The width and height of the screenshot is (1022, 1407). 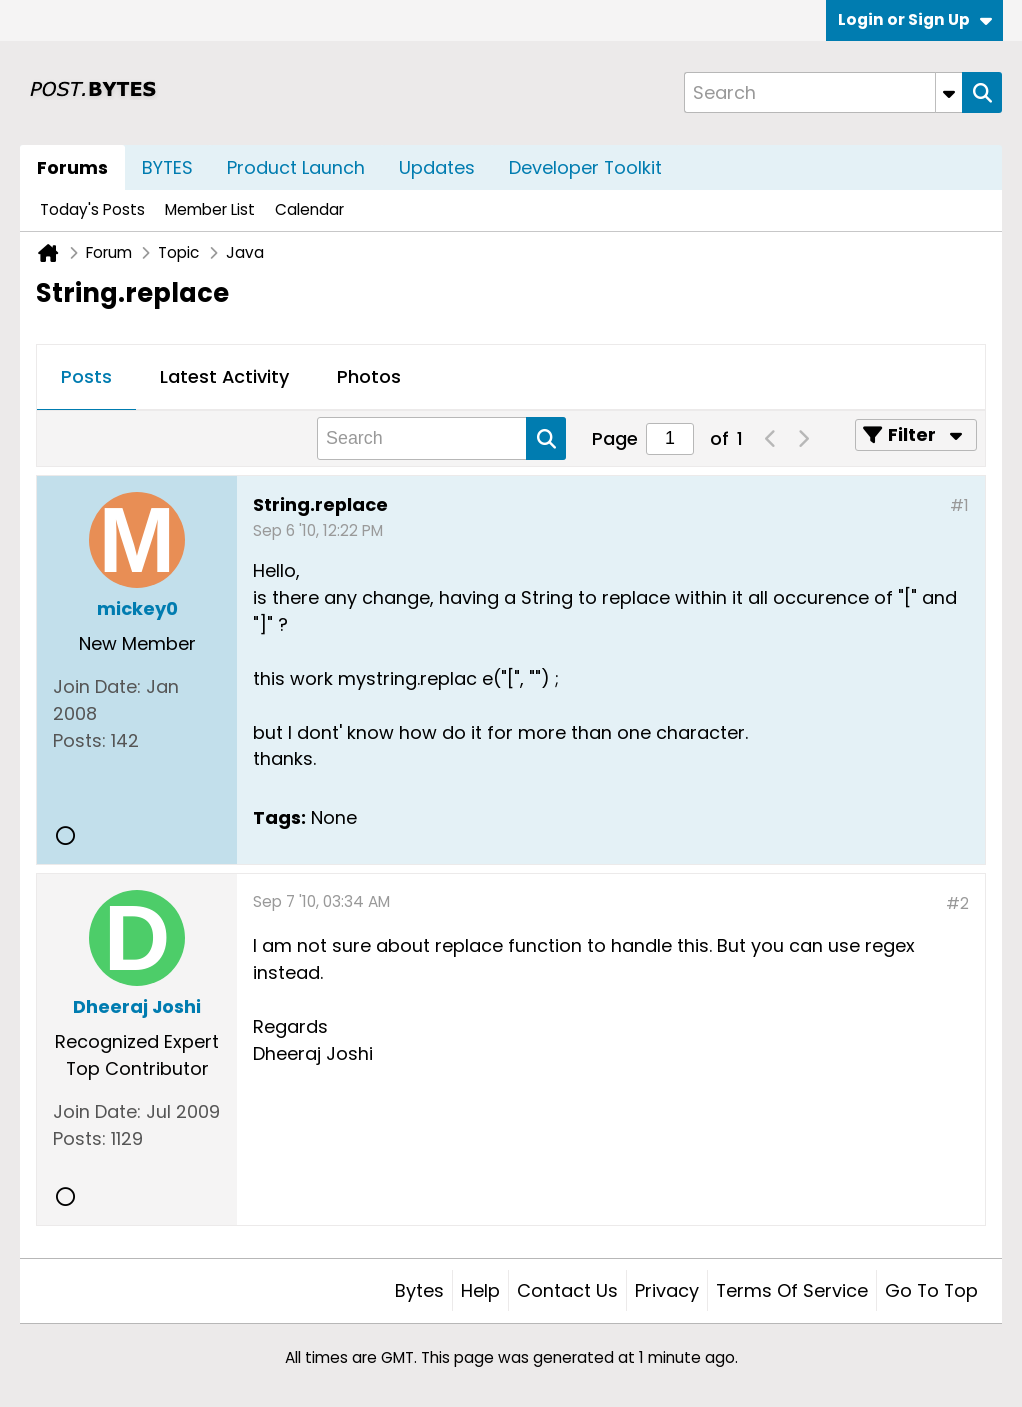 What do you see at coordinates (167, 167) in the screenshot?
I see `BYTES` at bounding box center [167, 167].